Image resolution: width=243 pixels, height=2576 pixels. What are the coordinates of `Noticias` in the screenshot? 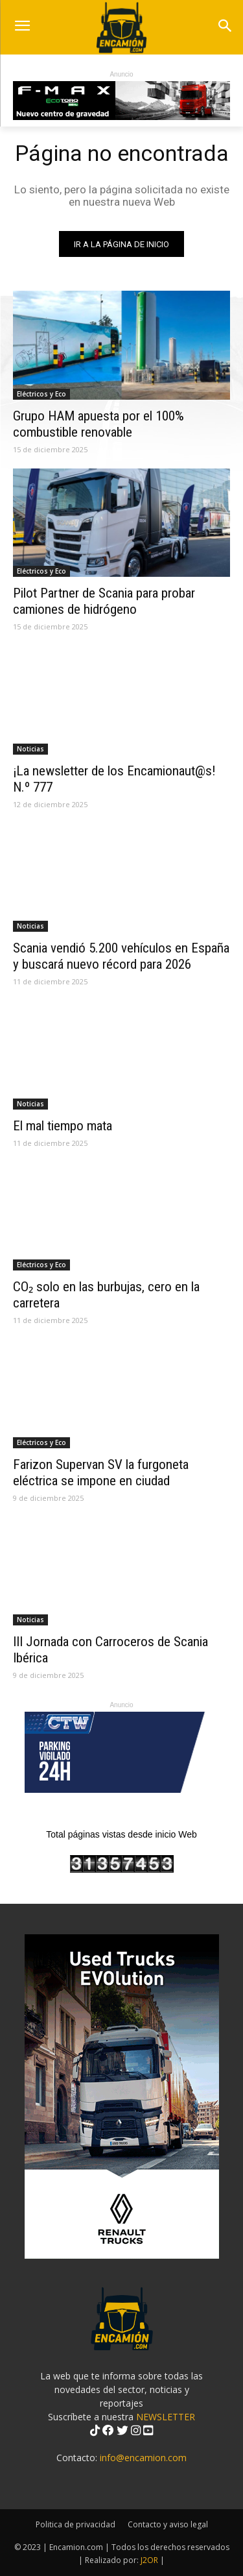 It's located at (30, 748).